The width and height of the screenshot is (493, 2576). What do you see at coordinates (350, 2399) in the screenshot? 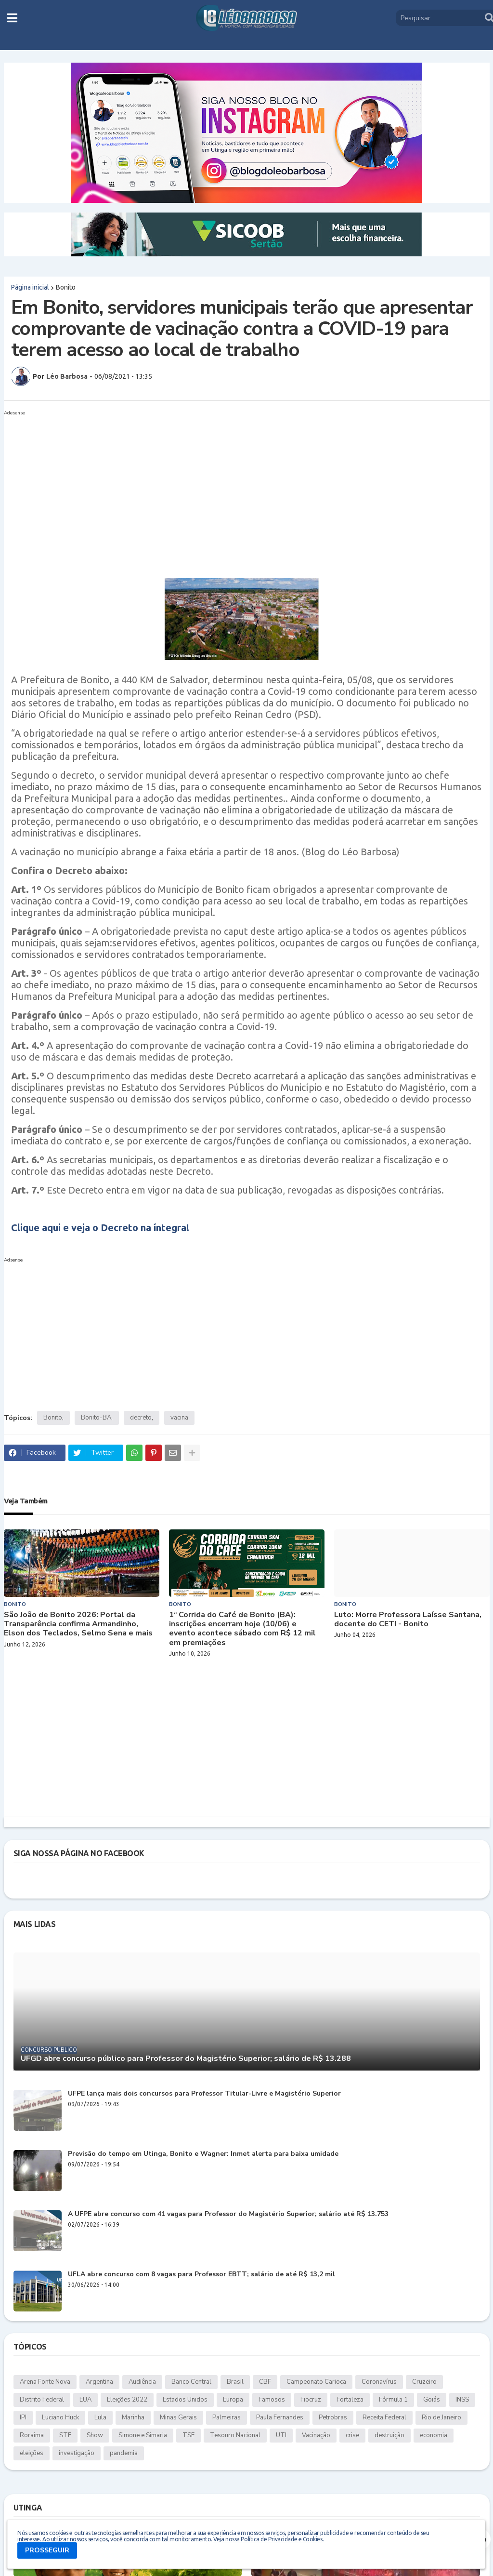
I see `Fortaleza` at bounding box center [350, 2399].